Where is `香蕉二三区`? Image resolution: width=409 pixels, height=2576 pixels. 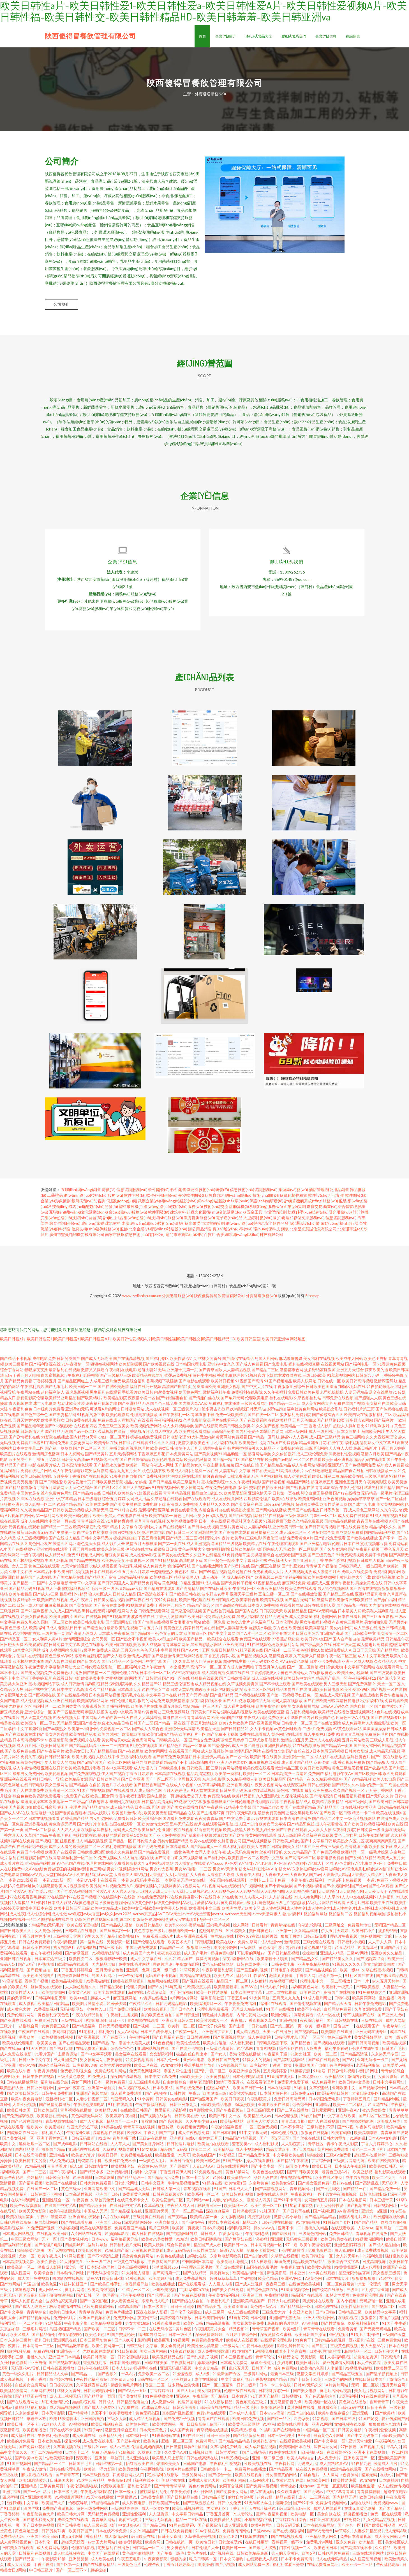
香蕉二三区 is located at coordinates (155, 2388).